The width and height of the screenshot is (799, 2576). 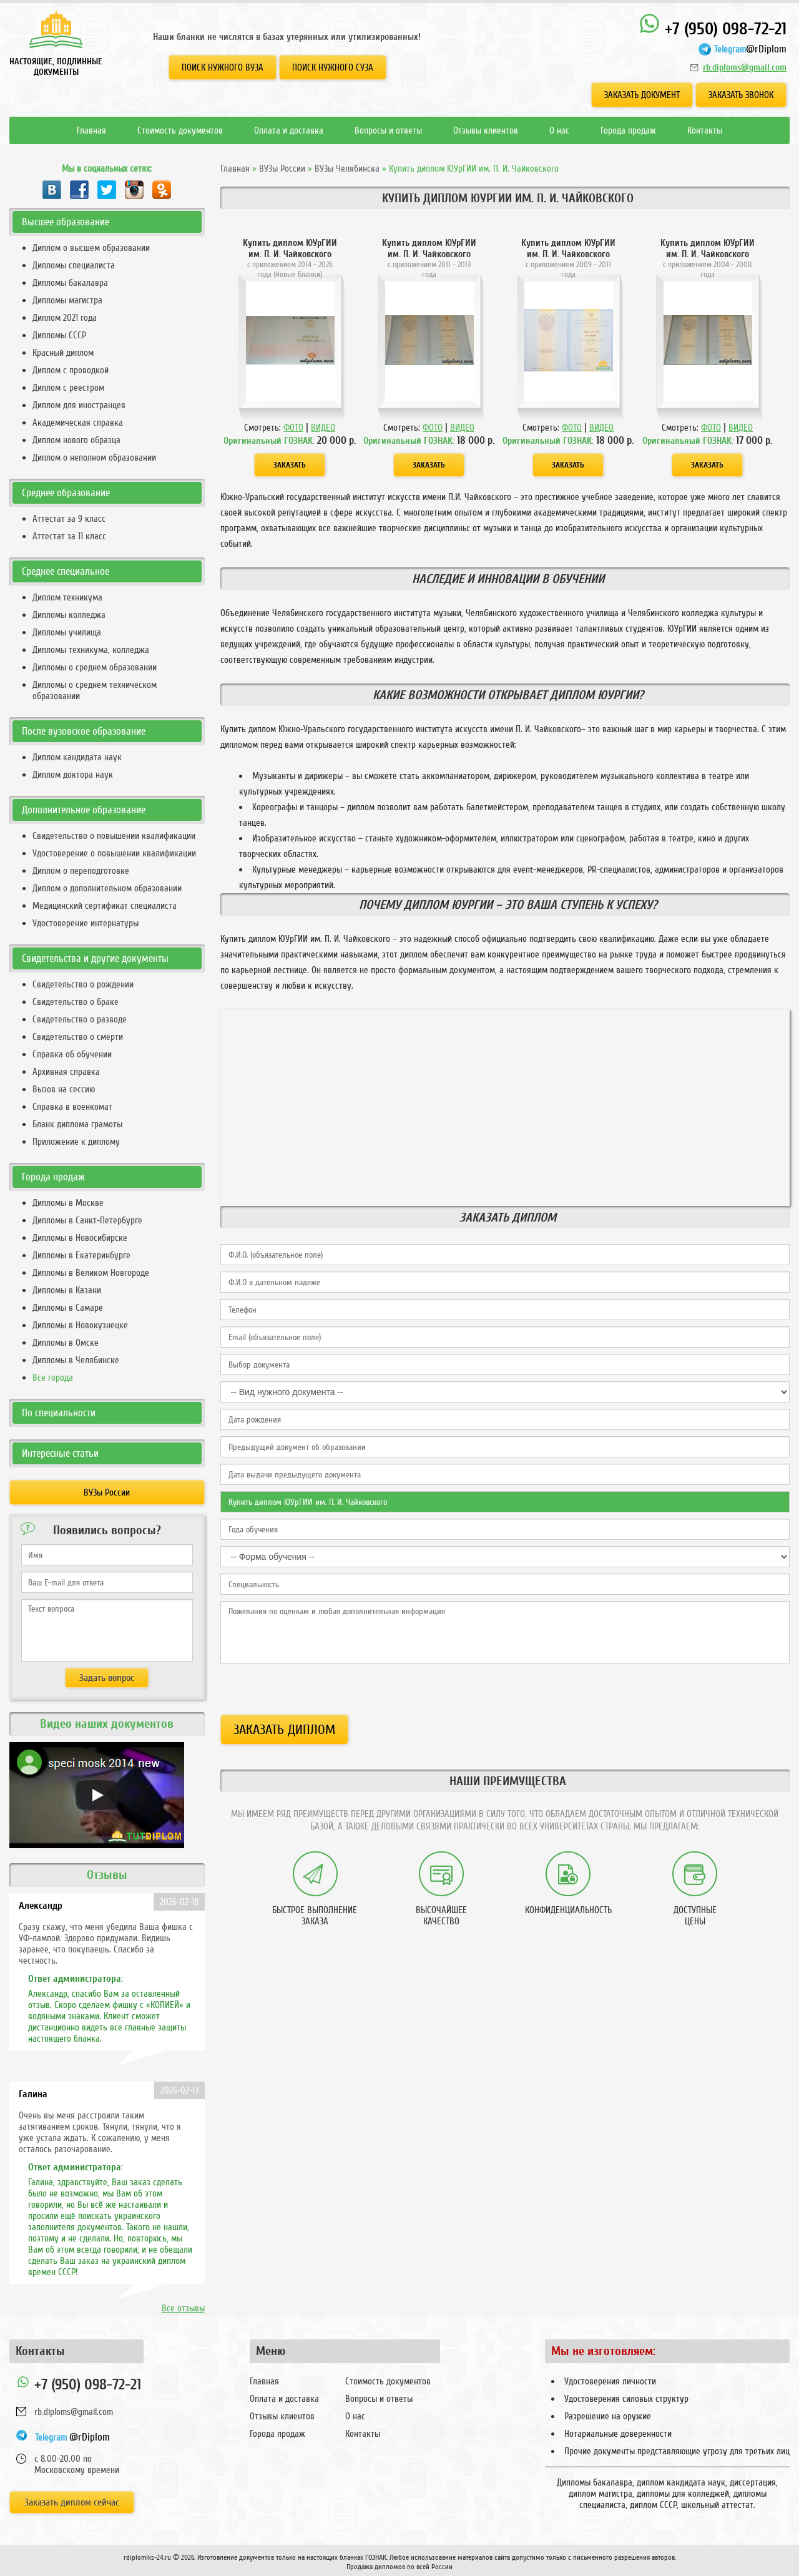 I want to click on Свидетельство о повышении квалификации, so click(x=113, y=835).